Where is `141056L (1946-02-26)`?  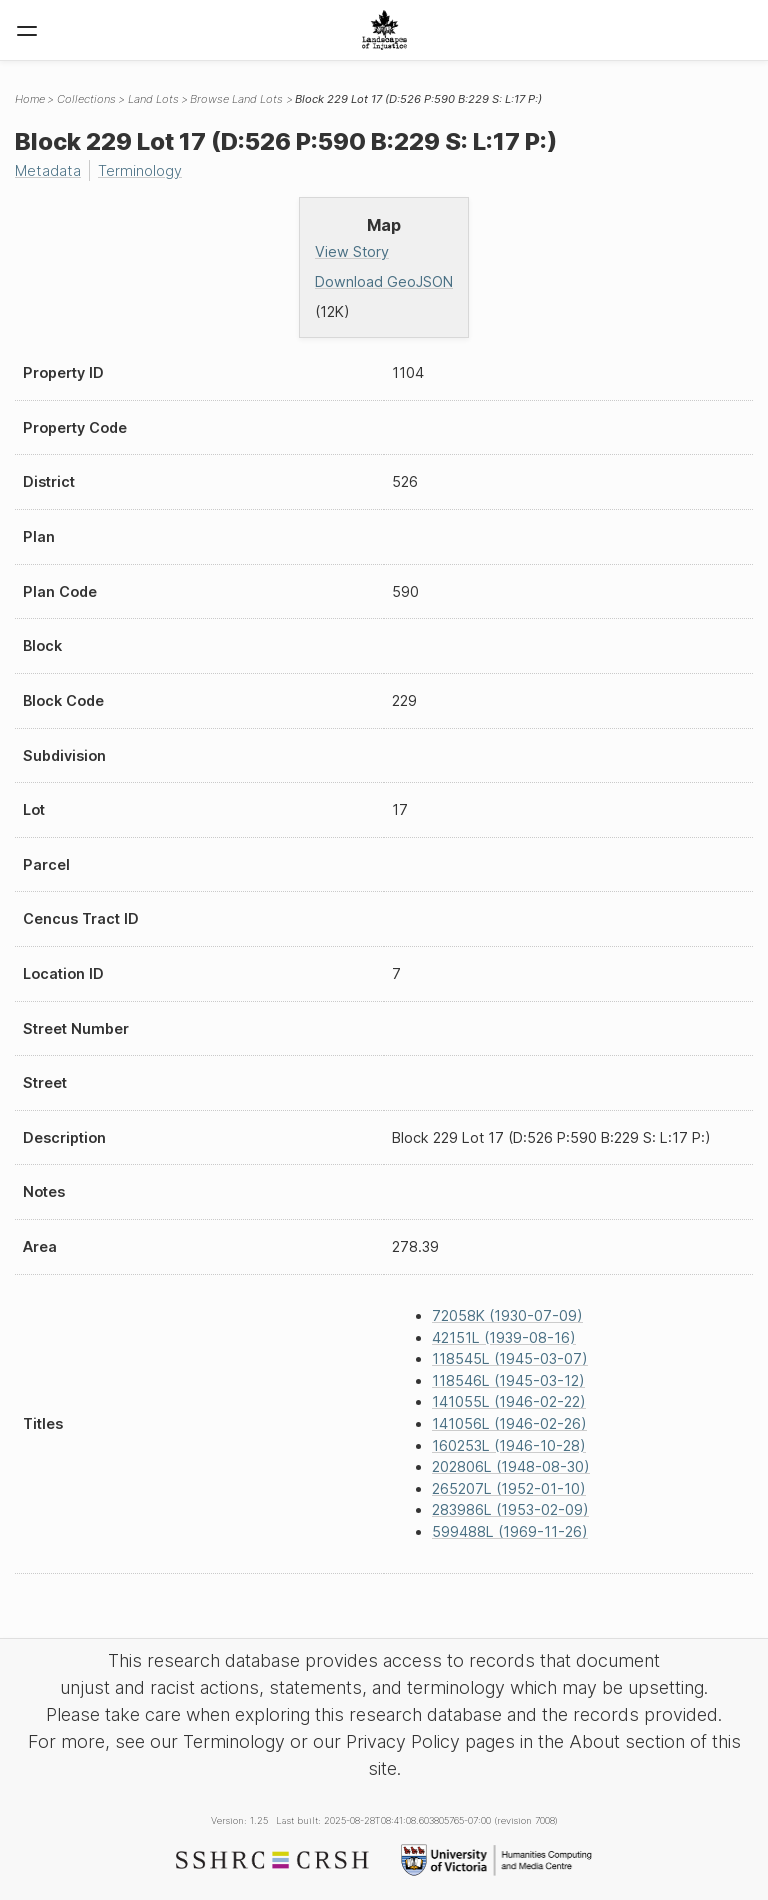 141056L (1946-02-26) is located at coordinates (509, 1423).